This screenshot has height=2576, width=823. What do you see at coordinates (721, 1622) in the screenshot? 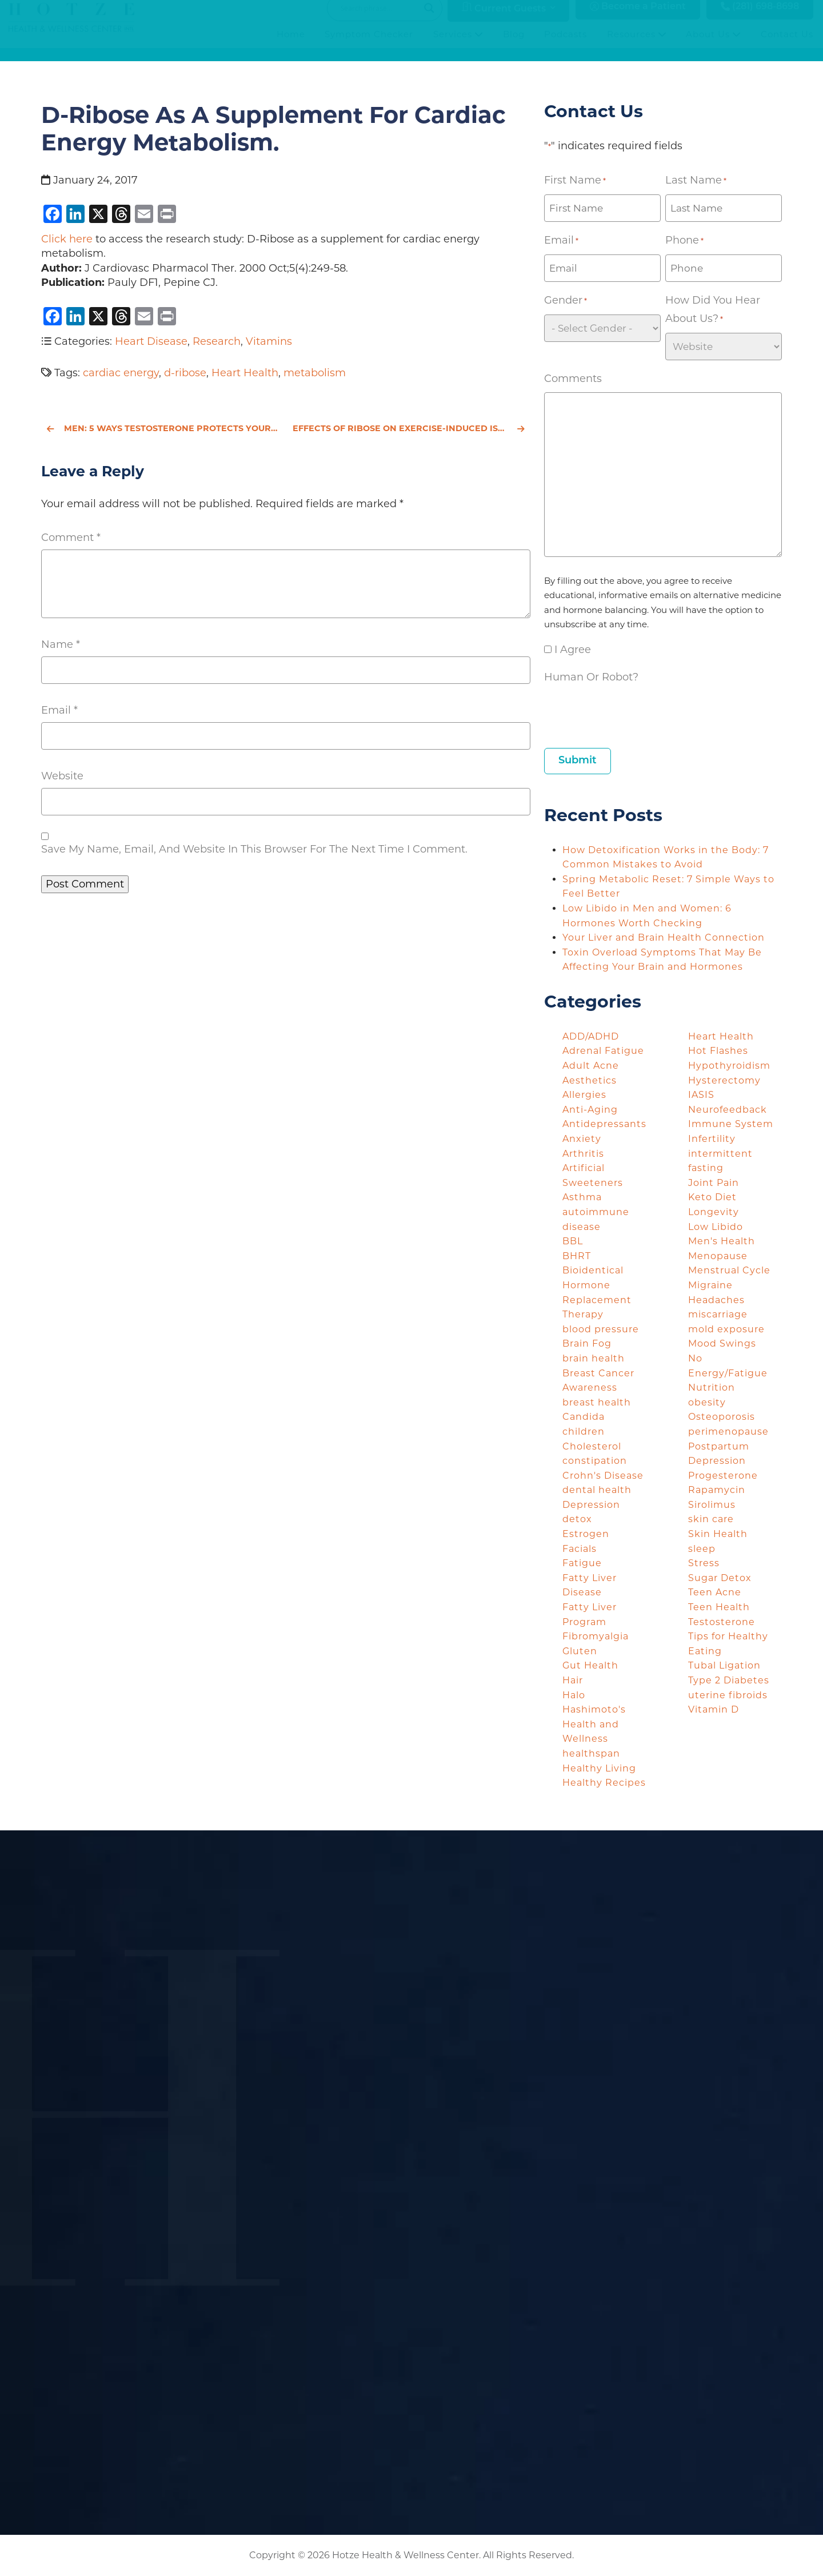
I see `Testosterone` at bounding box center [721, 1622].